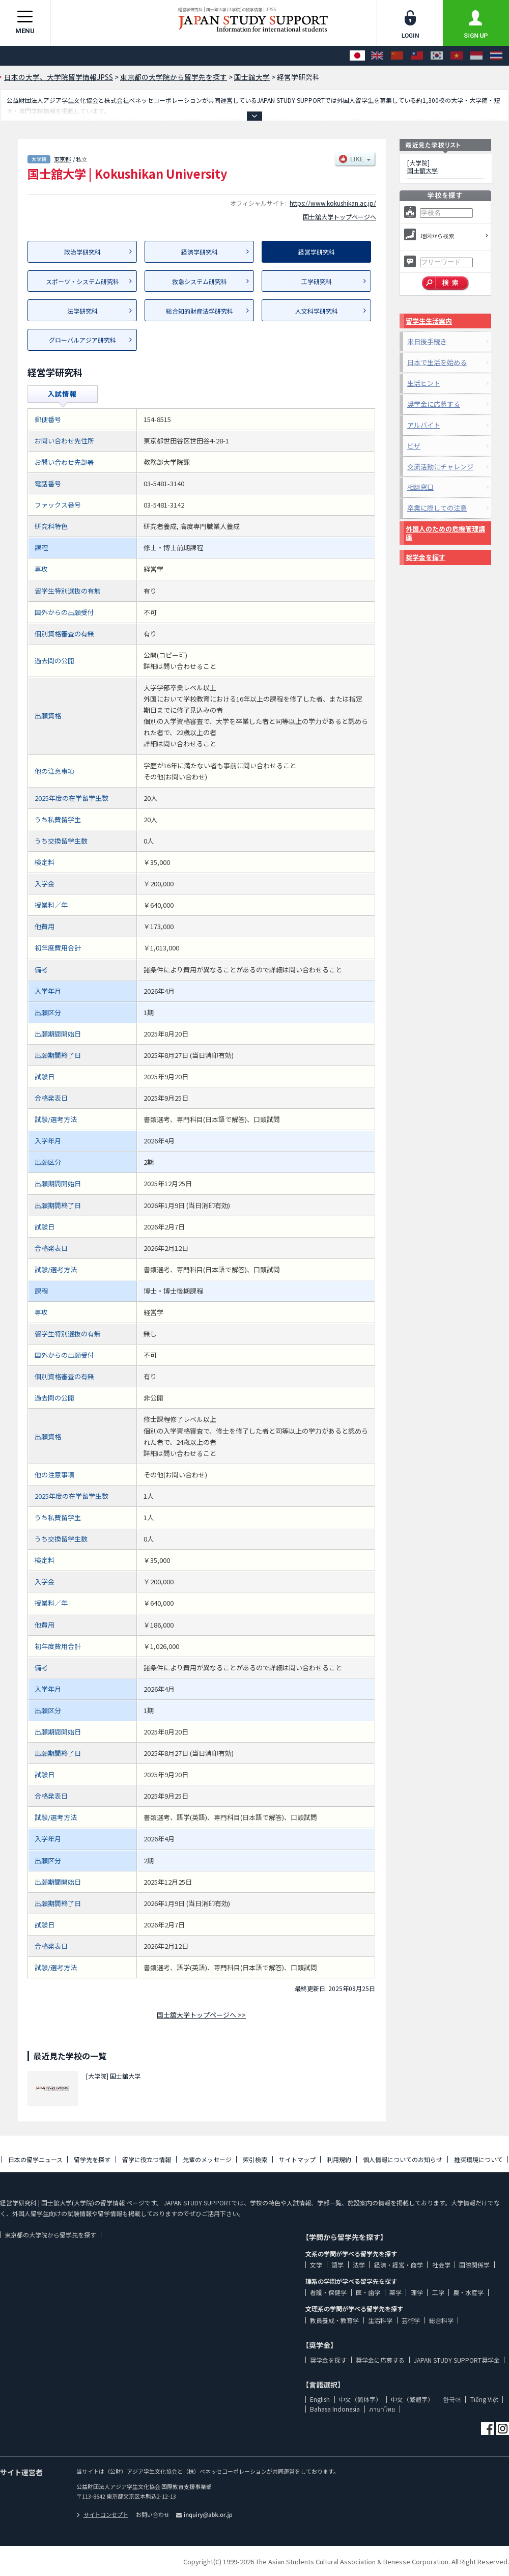  Describe the element at coordinates (62, 159) in the screenshot. I see `東京都` at that location.